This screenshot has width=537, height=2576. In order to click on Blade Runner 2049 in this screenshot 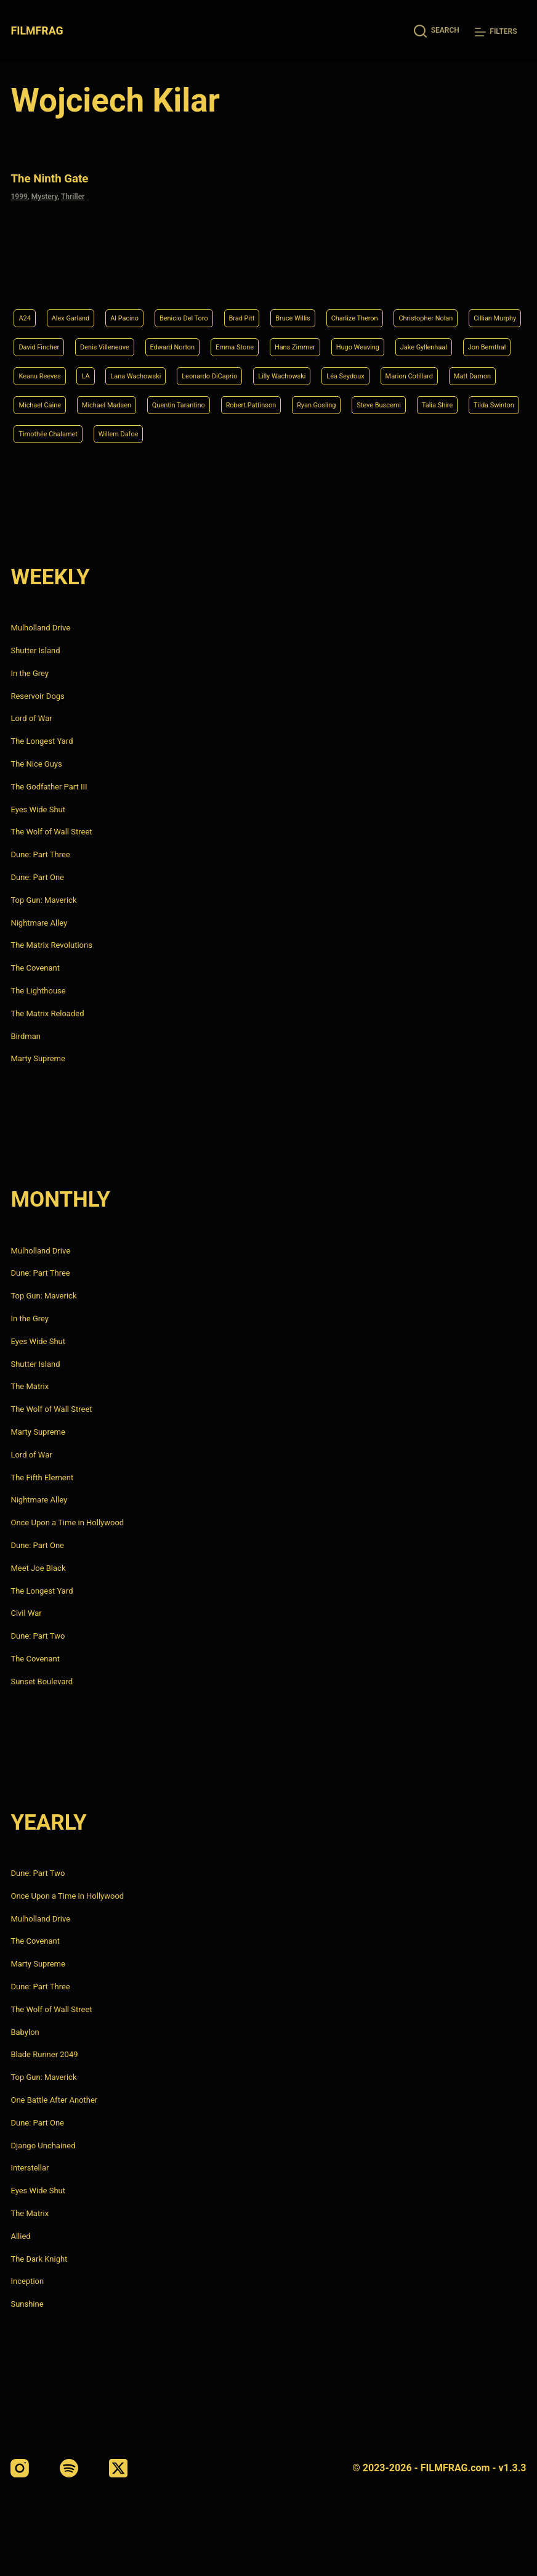, I will do `click(44, 2055)`.